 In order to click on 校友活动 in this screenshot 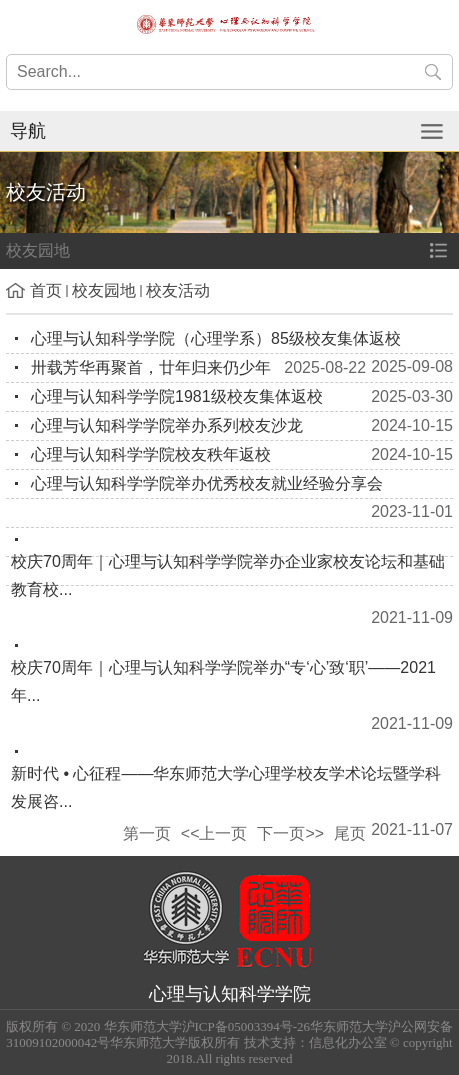, I will do `click(178, 290)`.